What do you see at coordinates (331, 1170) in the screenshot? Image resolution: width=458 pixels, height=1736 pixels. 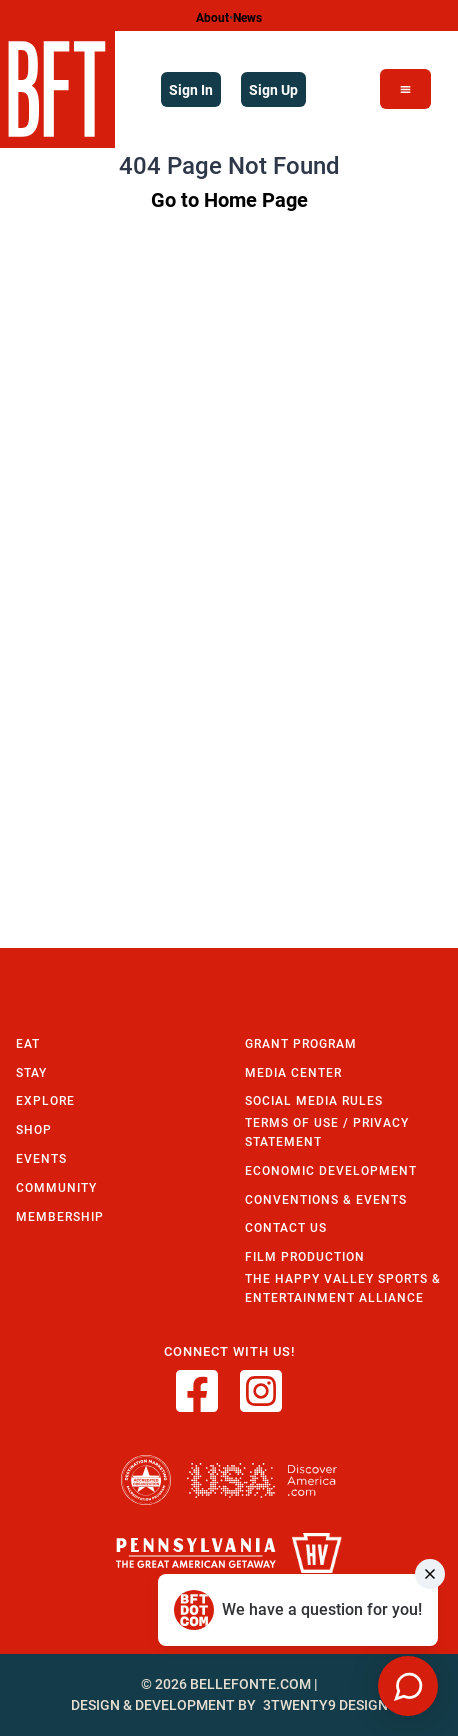 I see `Economic Development` at bounding box center [331, 1170].